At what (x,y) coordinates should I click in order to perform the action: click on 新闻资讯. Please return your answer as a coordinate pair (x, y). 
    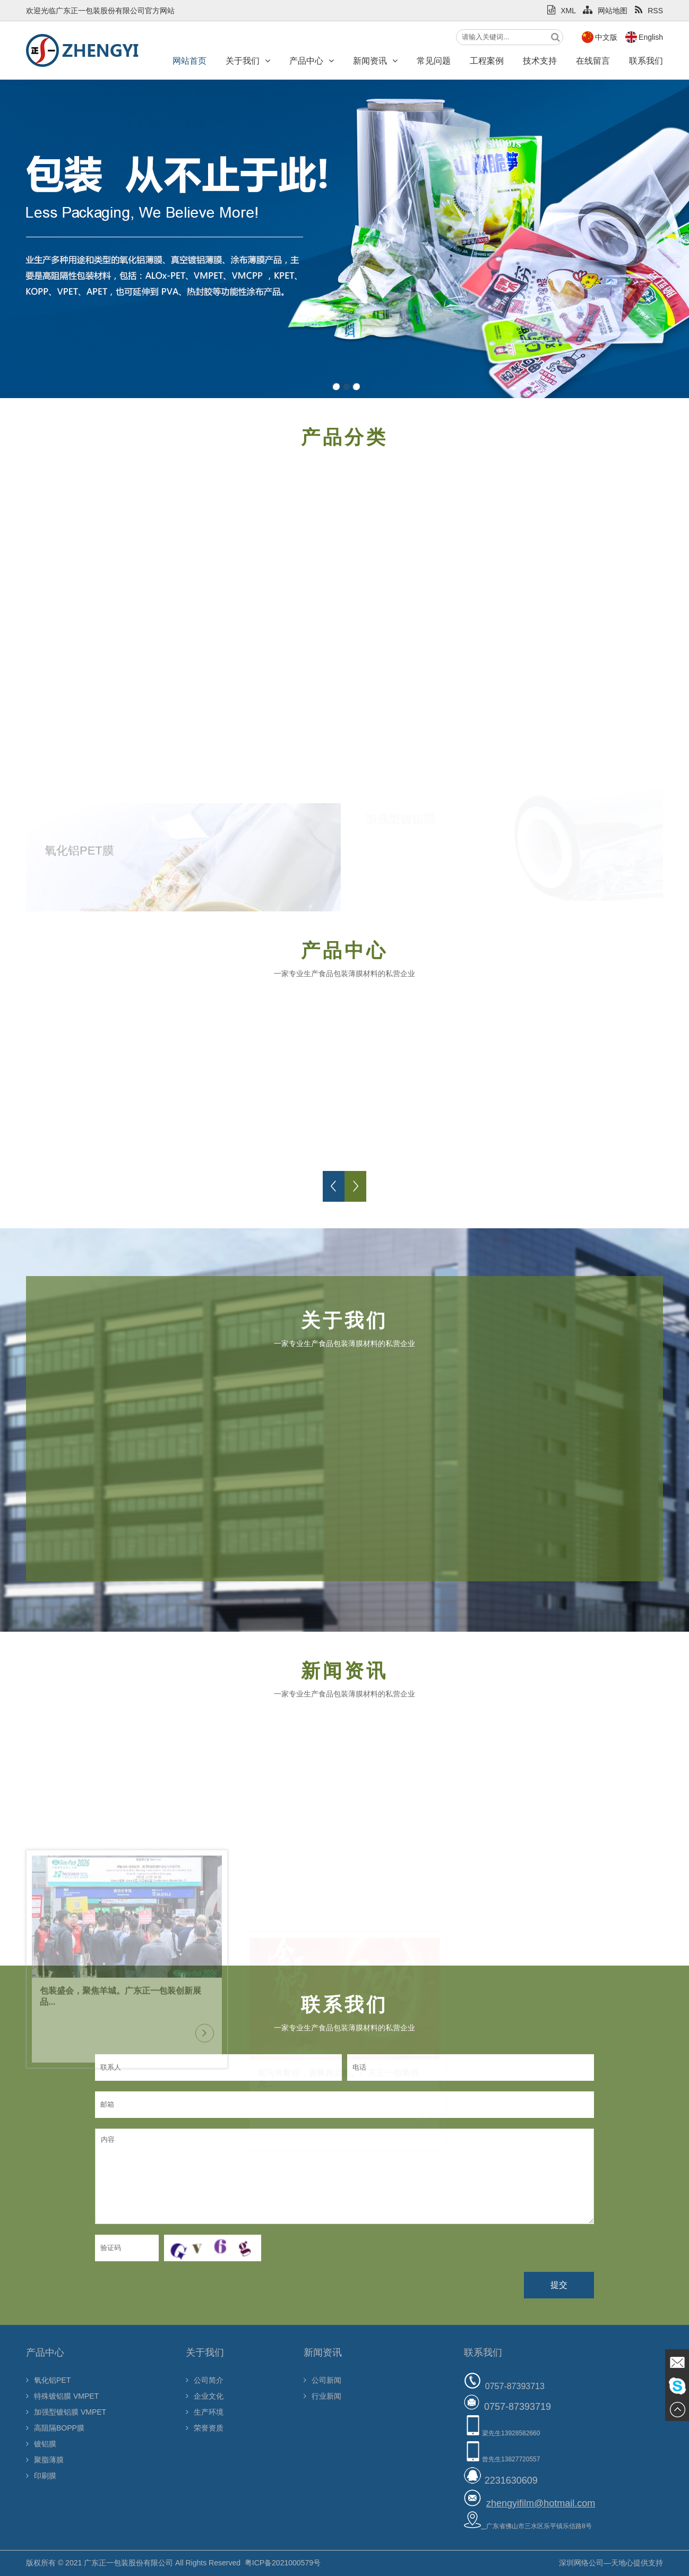
    Looking at the image, I should click on (375, 60).